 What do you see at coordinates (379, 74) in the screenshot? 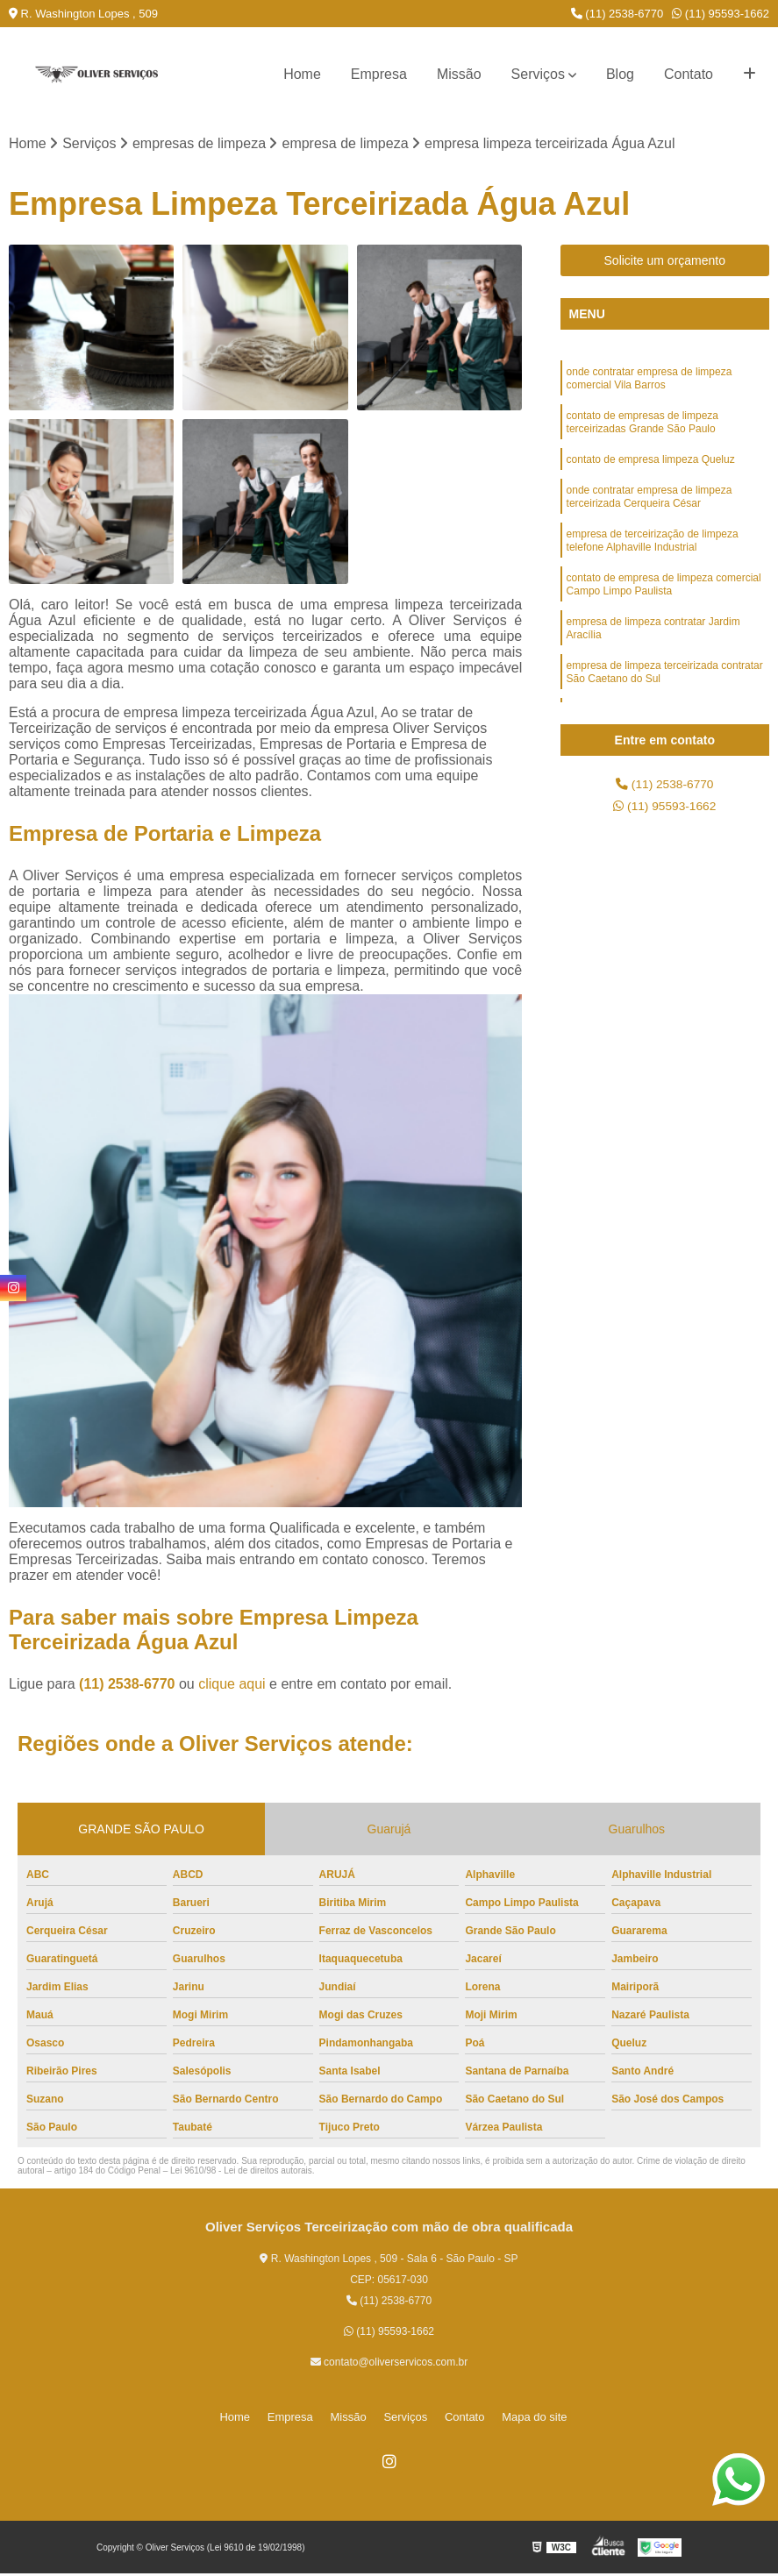
I see `Empresa` at bounding box center [379, 74].